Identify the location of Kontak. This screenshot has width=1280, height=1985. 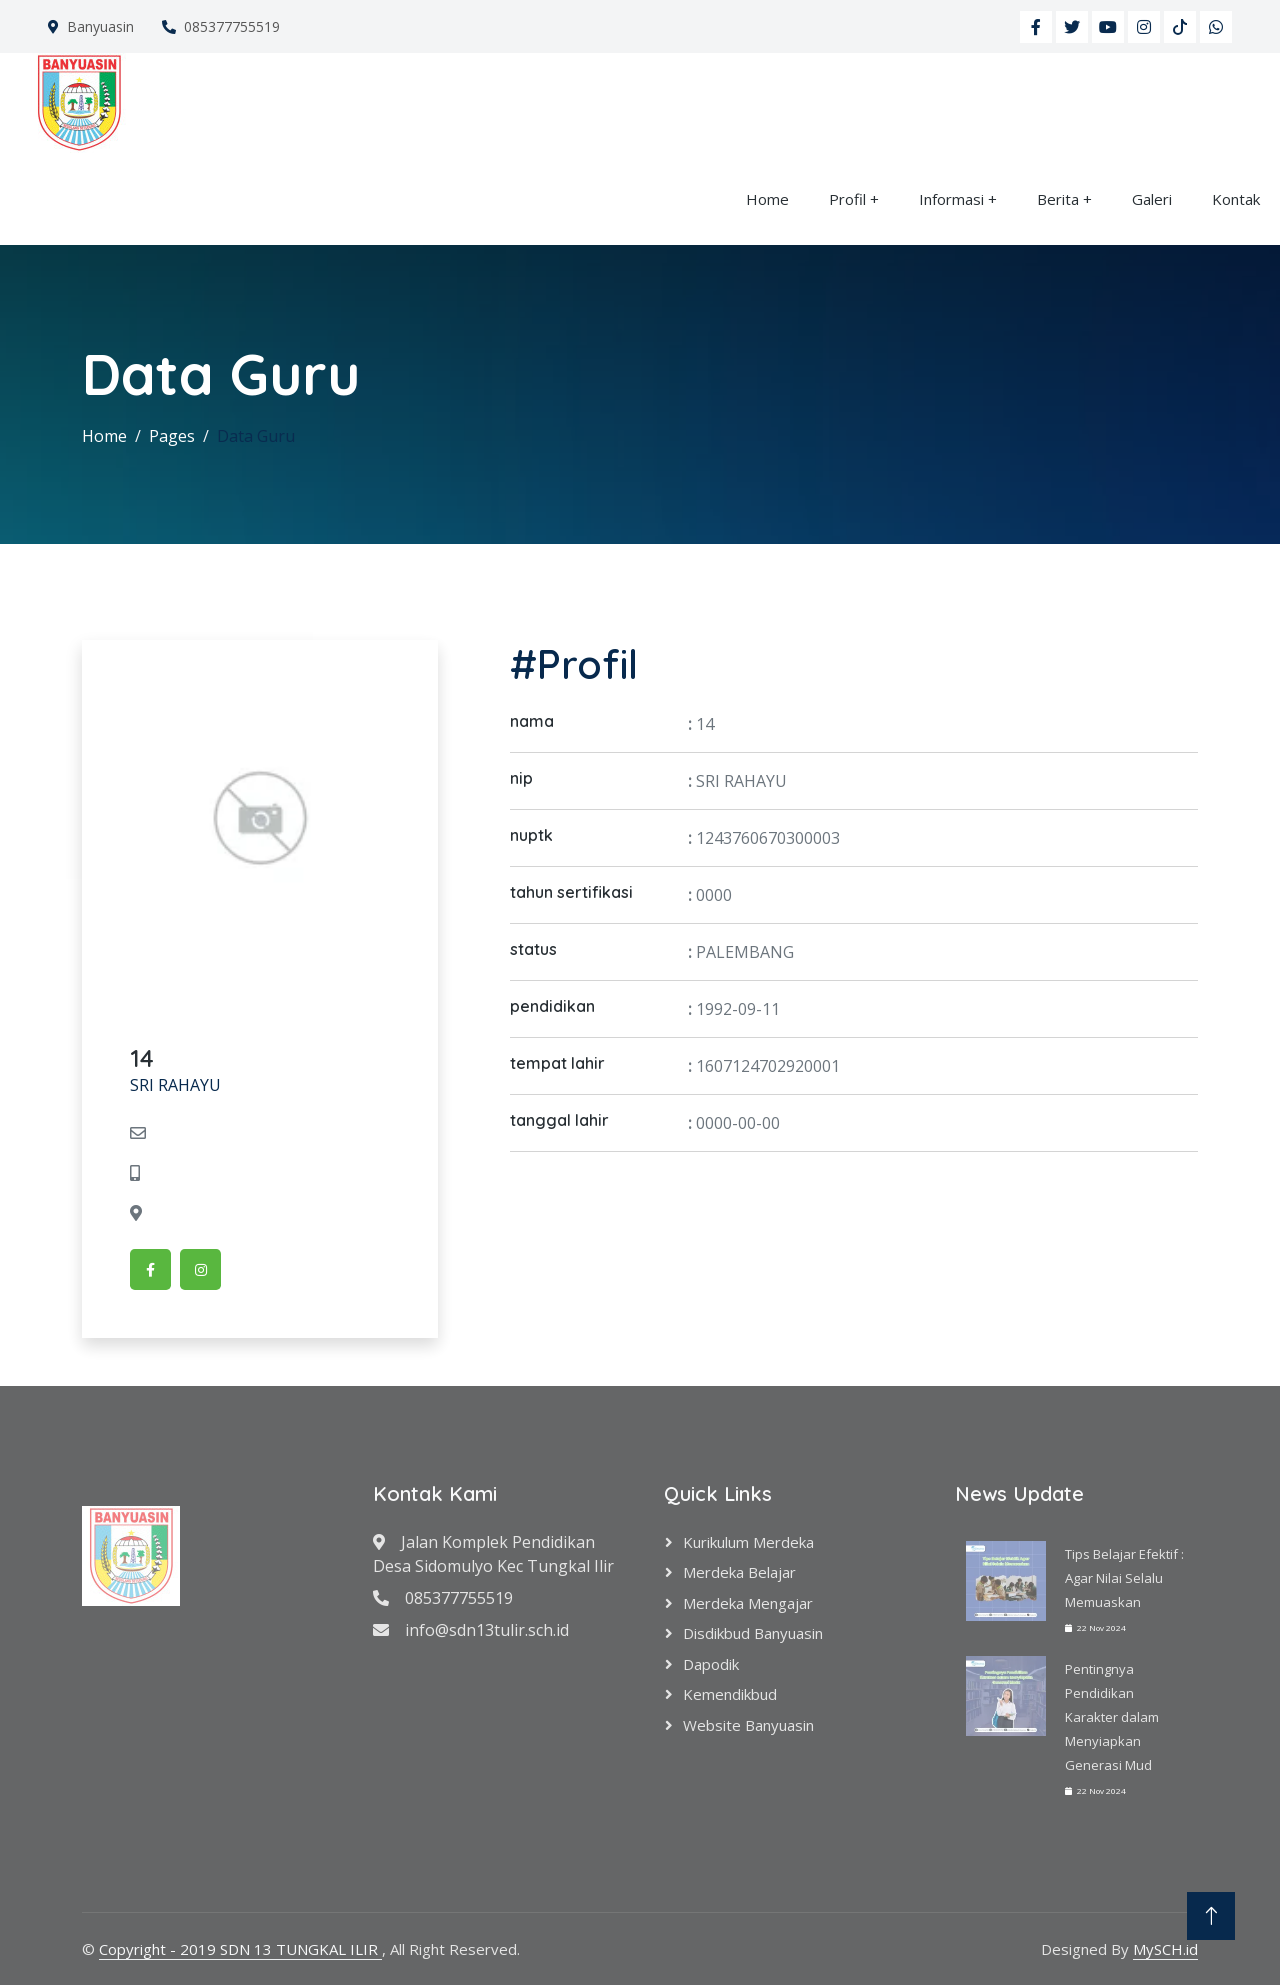
(1236, 199).